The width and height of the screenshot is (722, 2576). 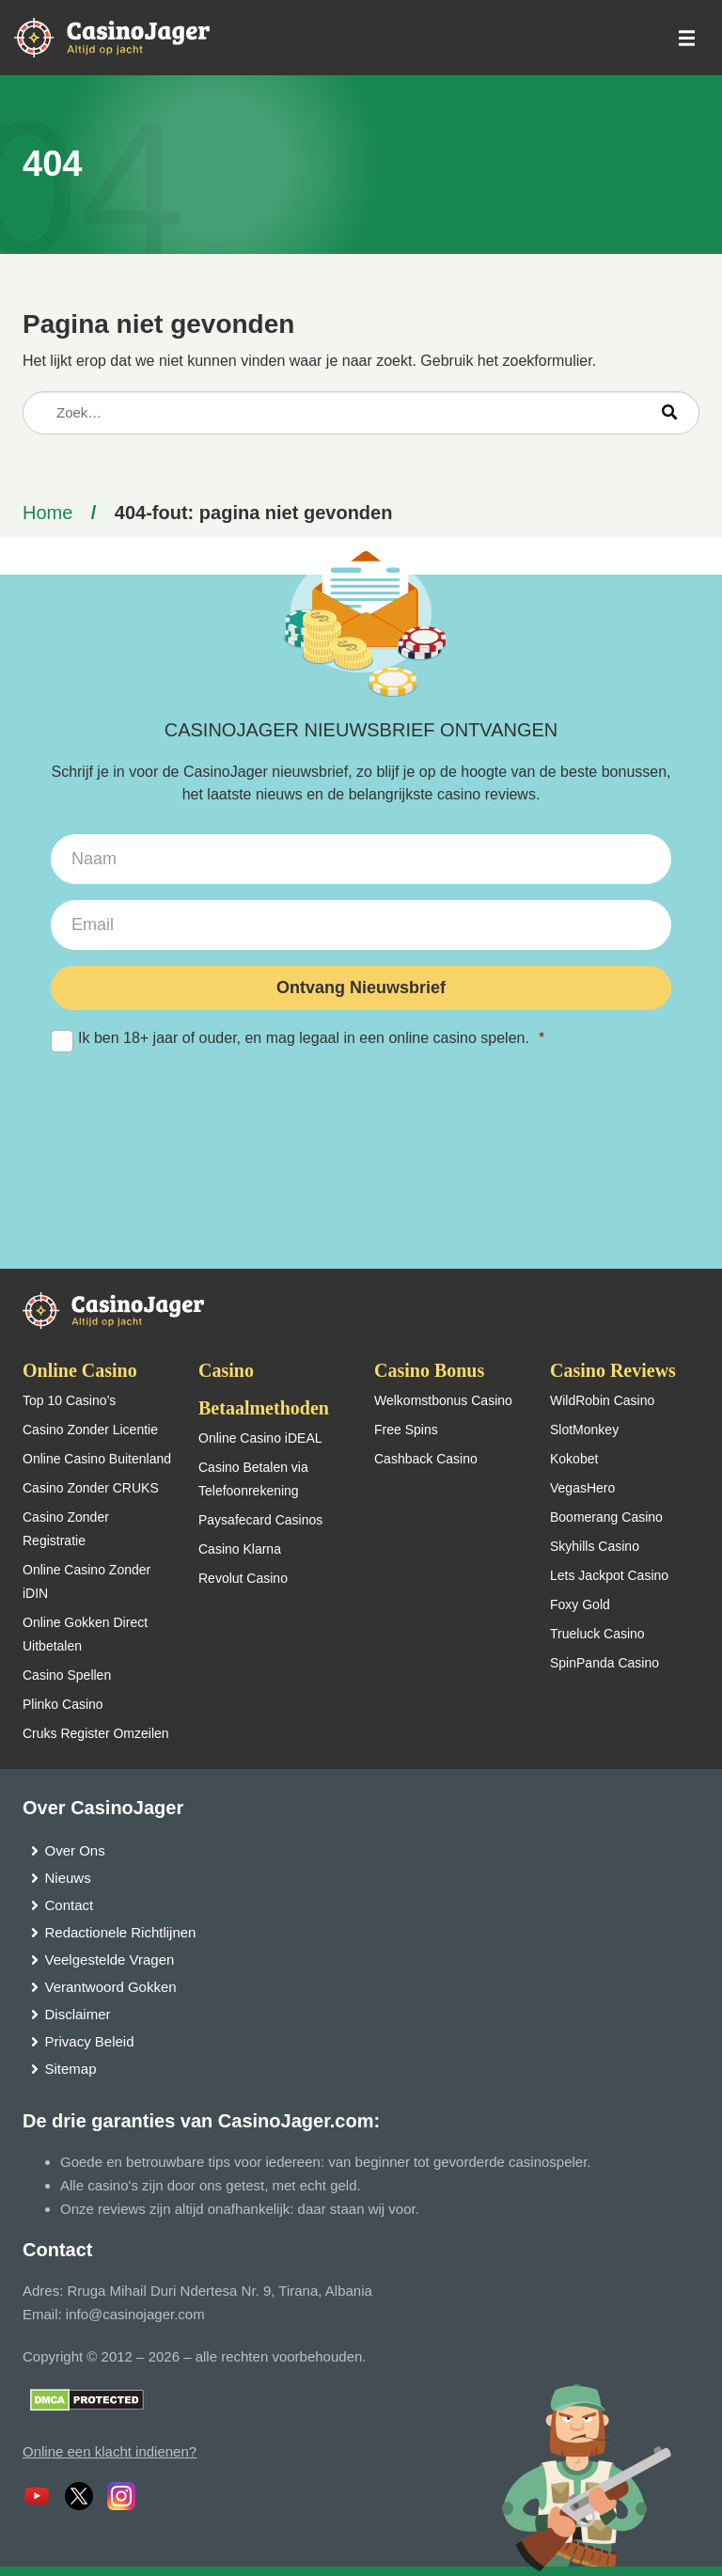 I want to click on WildRobin Casino, so click(x=602, y=1400).